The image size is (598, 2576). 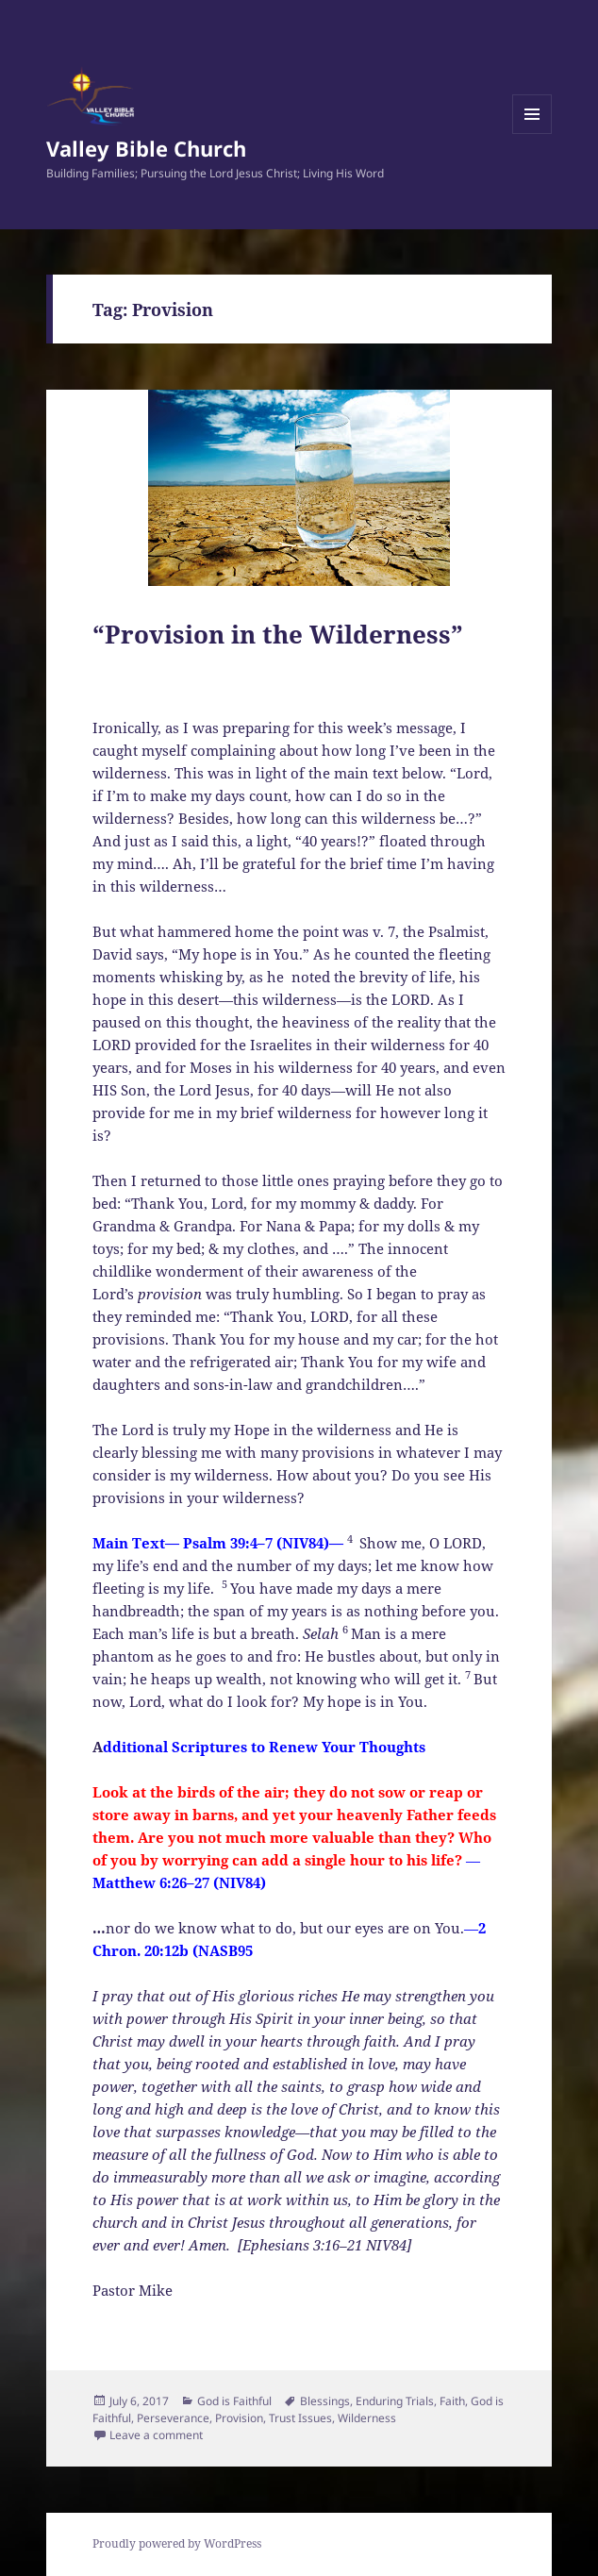 I want to click on “Provision in the Wilderness”, so click(x=277, y=634).